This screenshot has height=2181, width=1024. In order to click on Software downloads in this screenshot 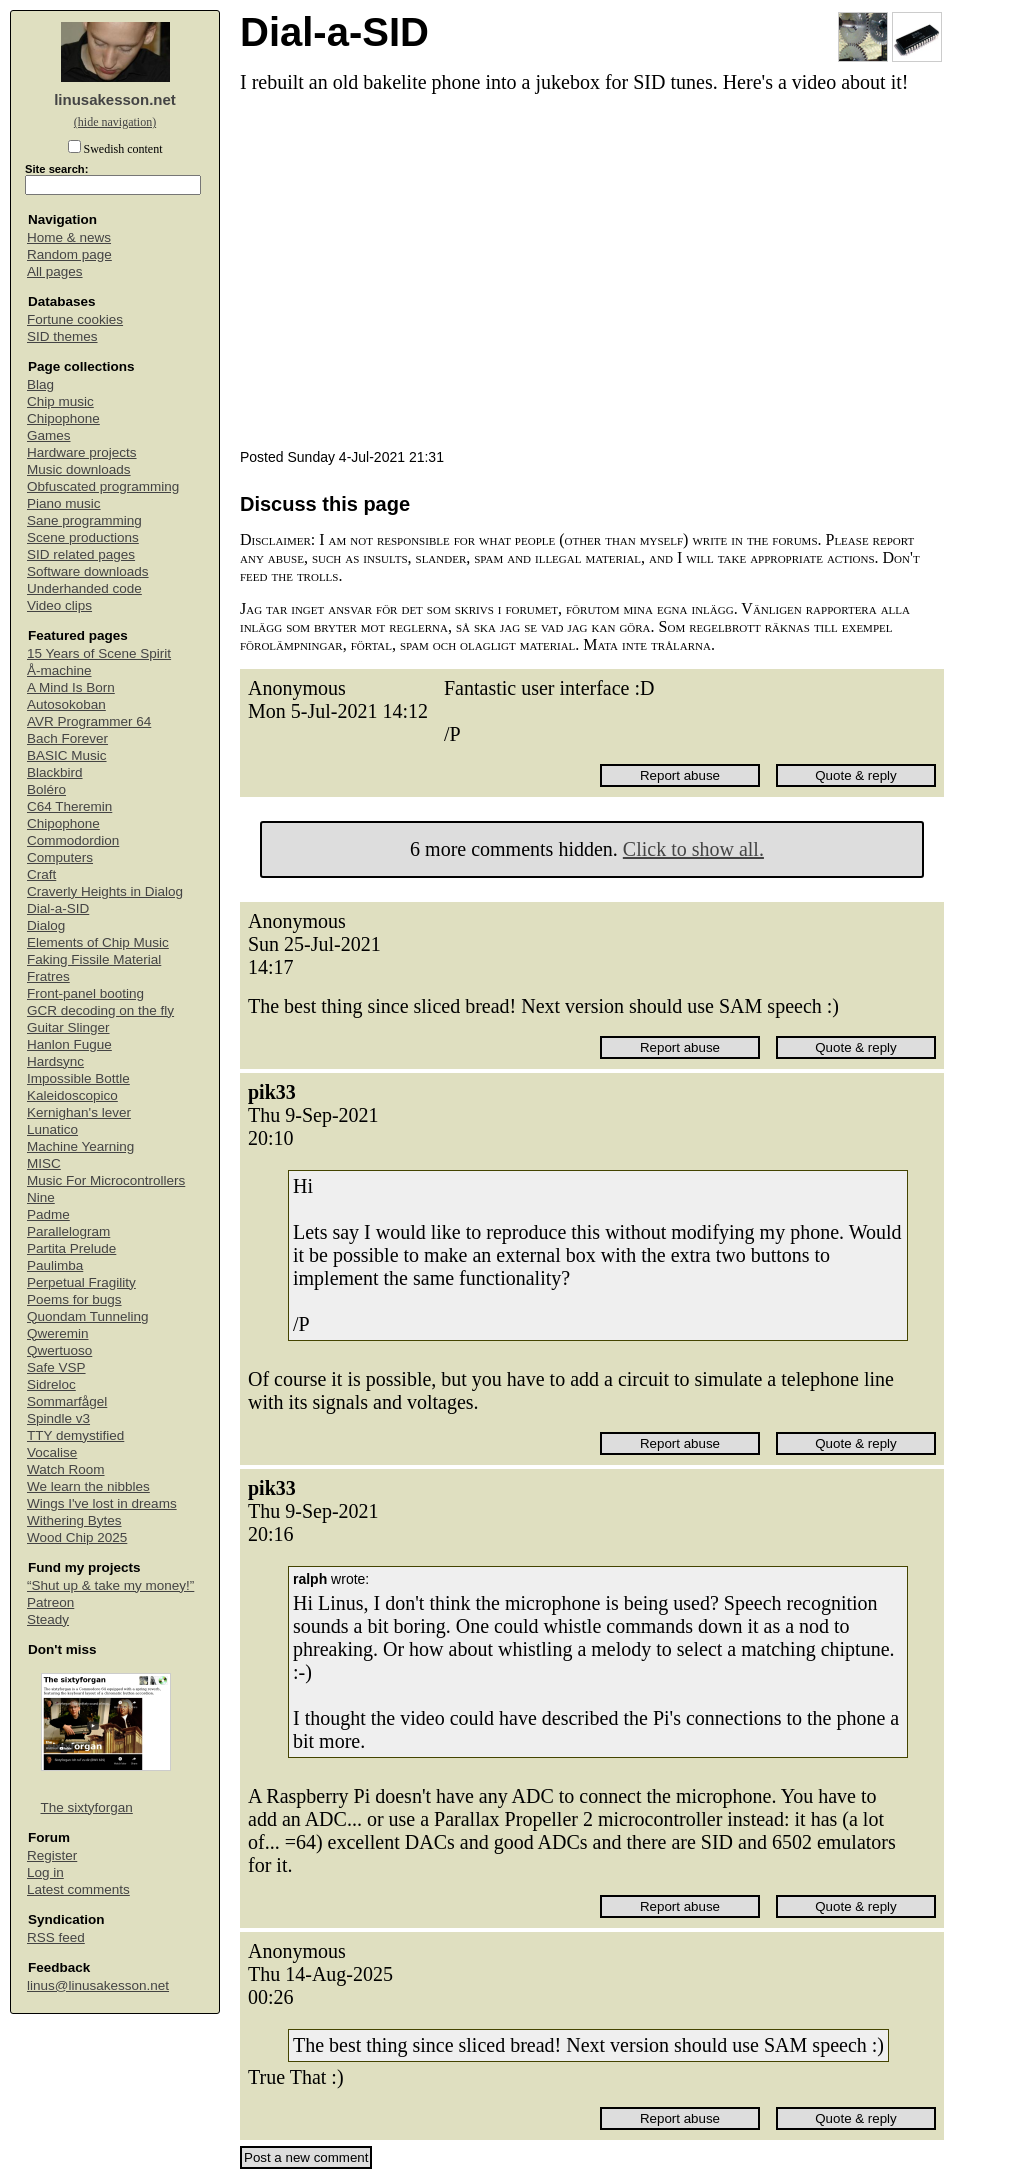, I will do `click(88, 571)`.